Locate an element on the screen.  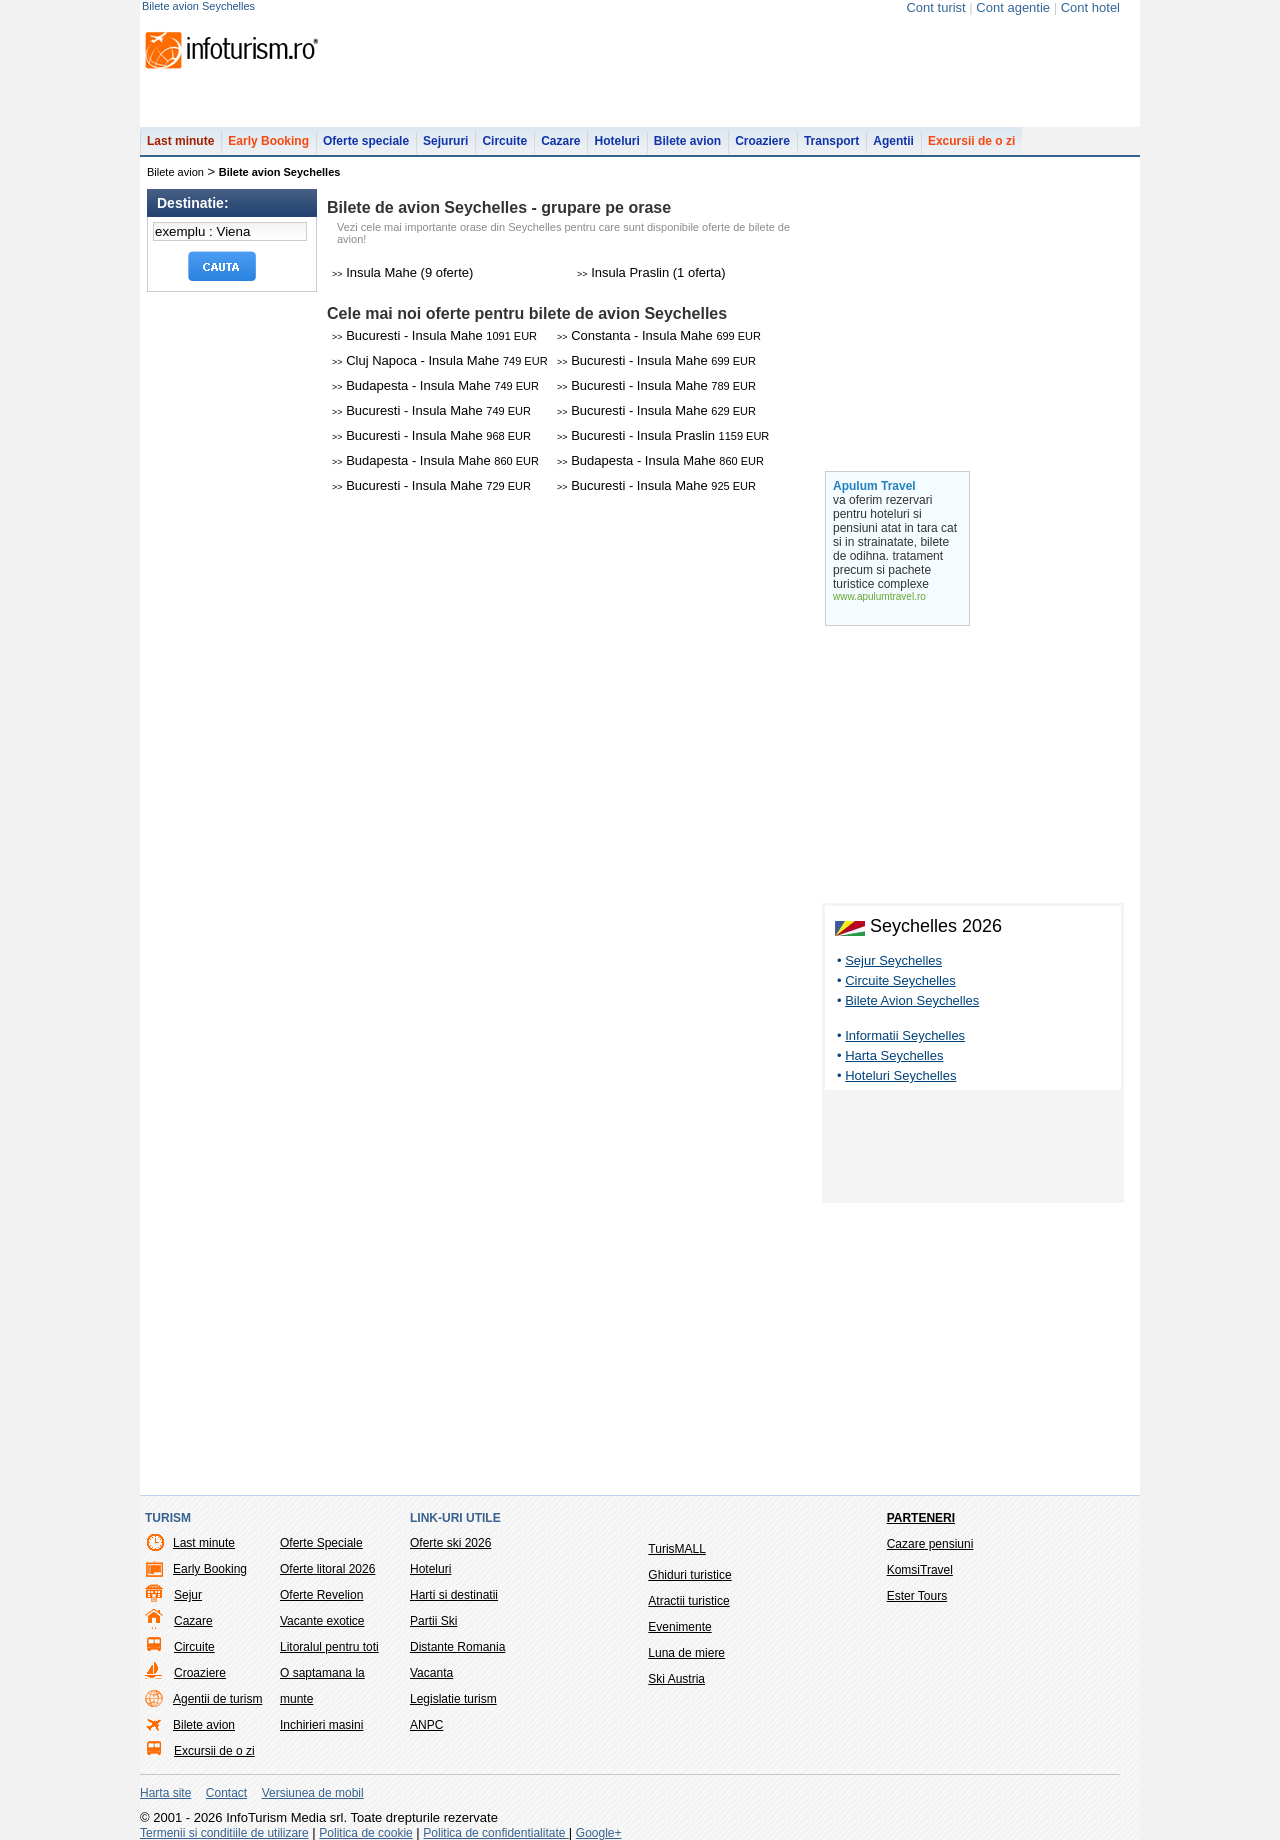
Circuite is located at coordinates (504, 141).